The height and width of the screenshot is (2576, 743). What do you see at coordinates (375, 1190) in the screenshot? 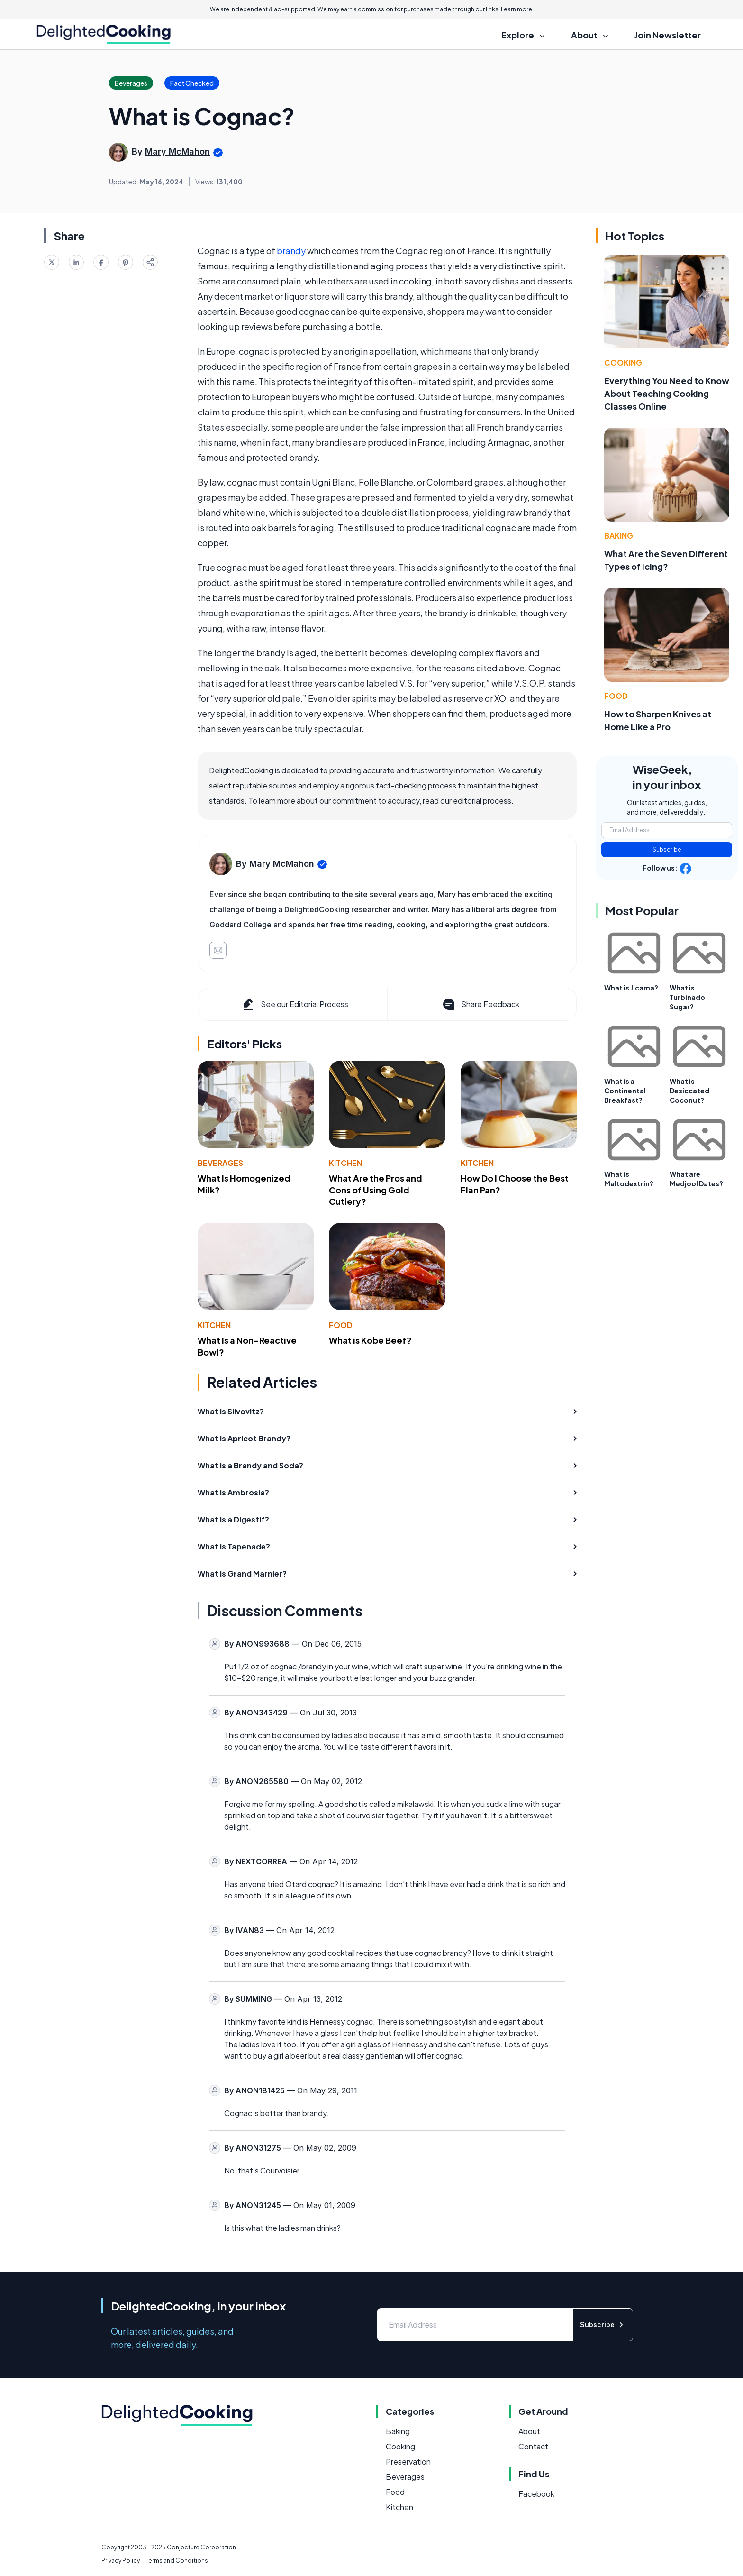
I see `What Are the Pros and Cons of Using Gold Cutlery?` at bounding box center [375, 1190].